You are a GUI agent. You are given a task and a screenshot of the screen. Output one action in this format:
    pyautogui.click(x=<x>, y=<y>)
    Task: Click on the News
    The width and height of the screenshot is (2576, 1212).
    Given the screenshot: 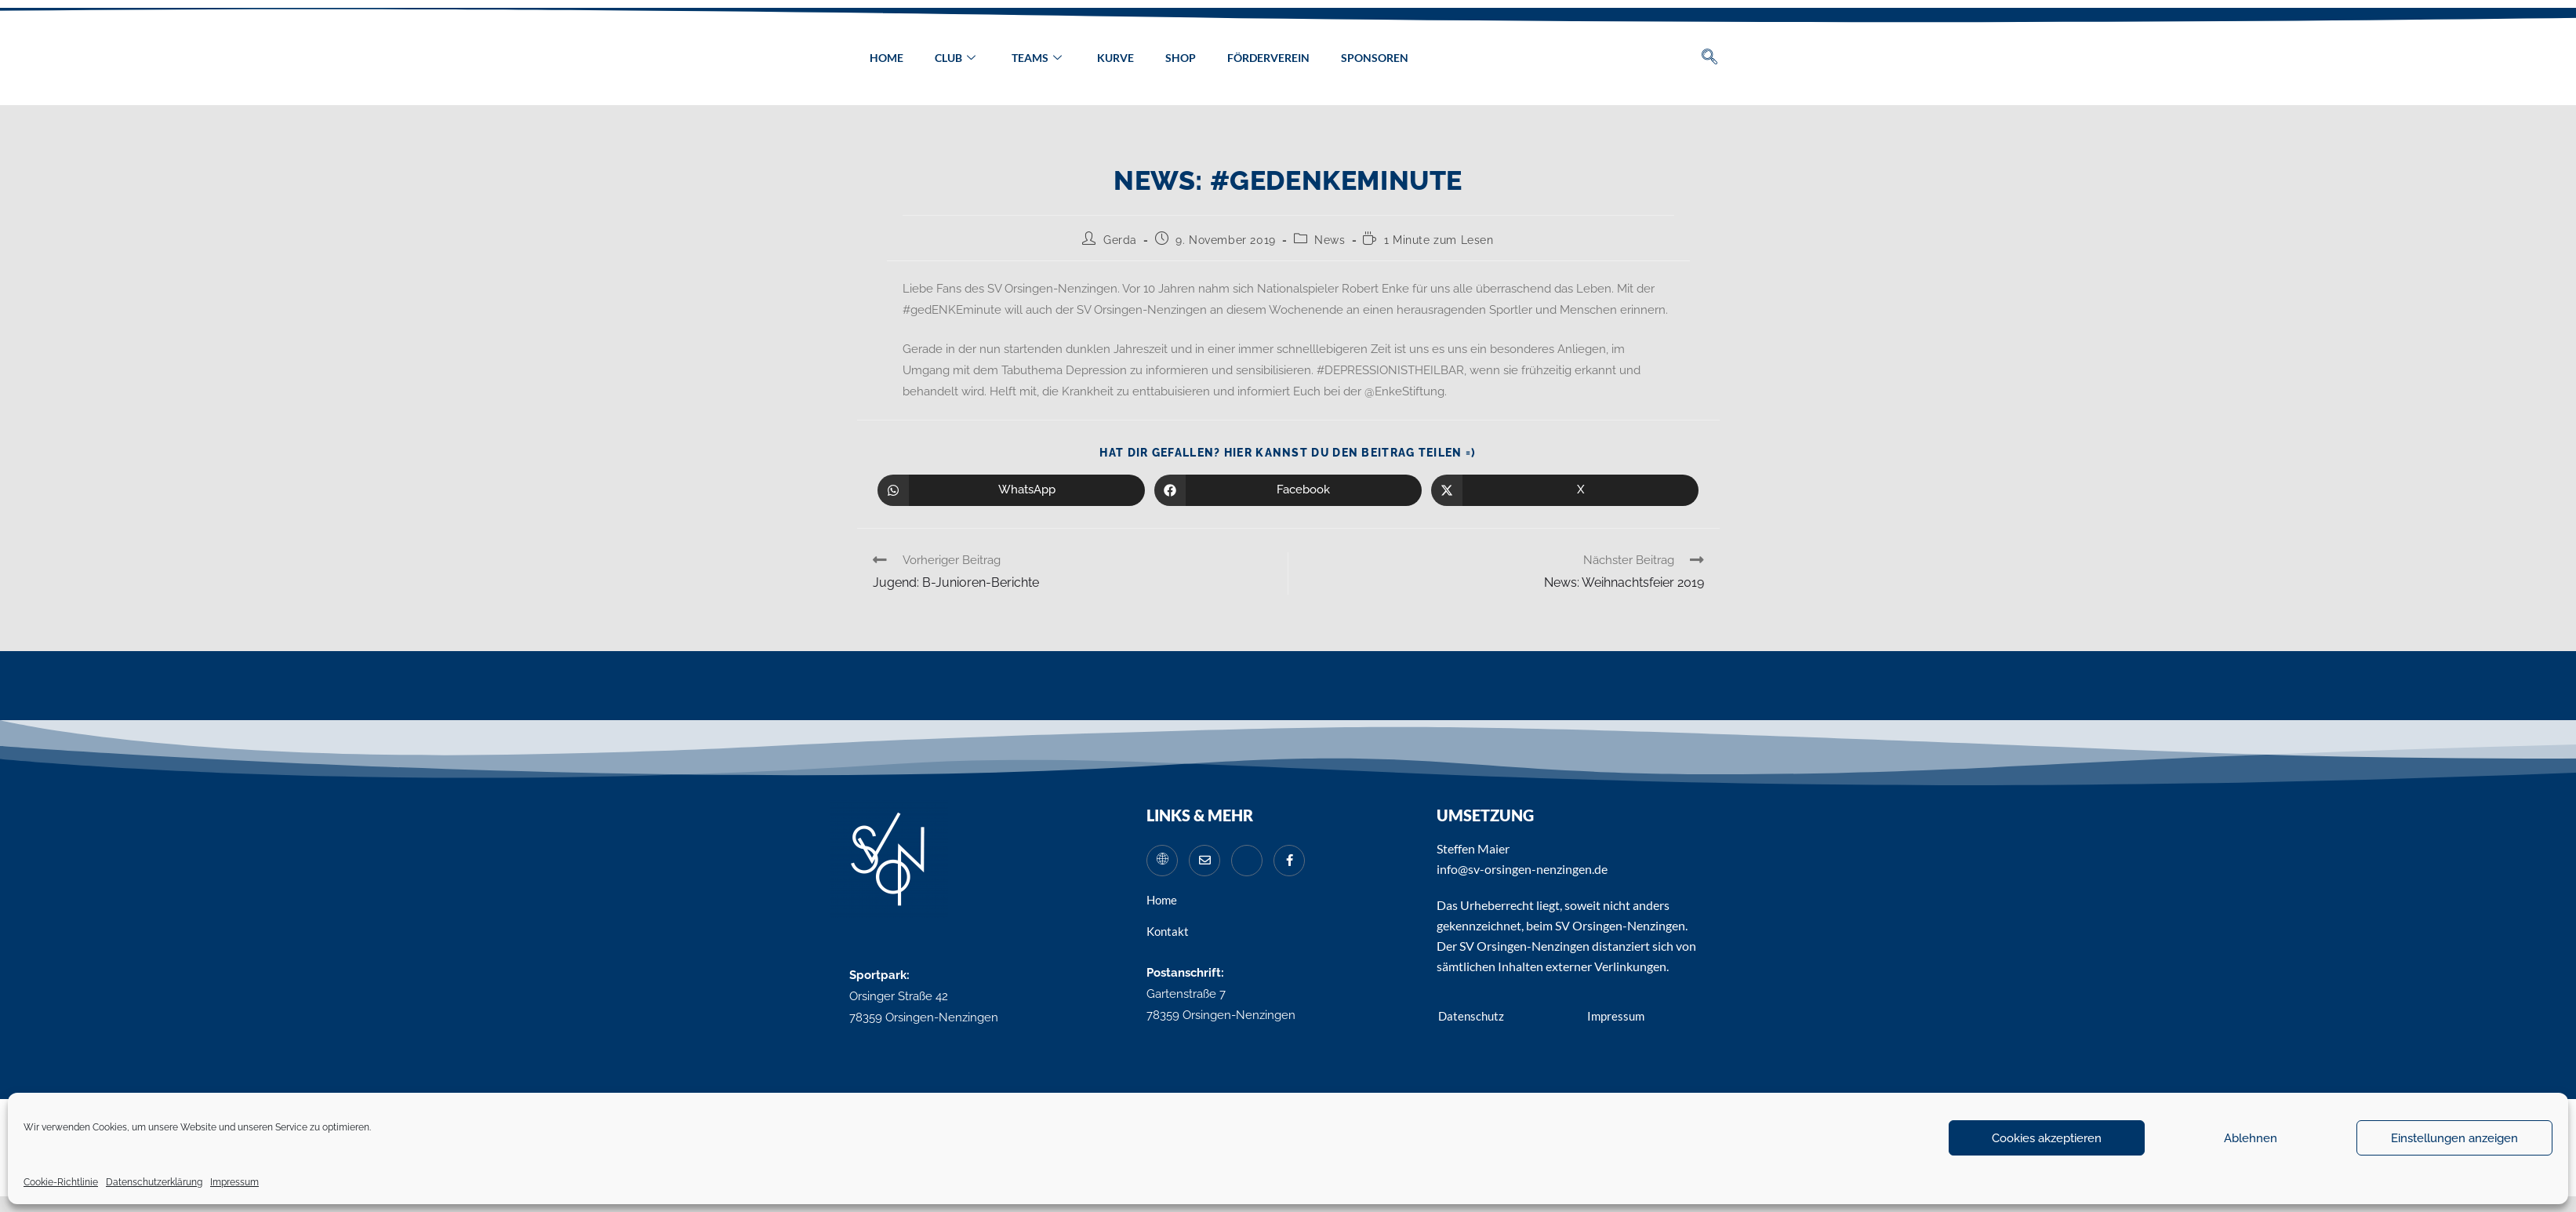 What is the action you would take?
    pyautogui.click(x=1329, y=240)
    